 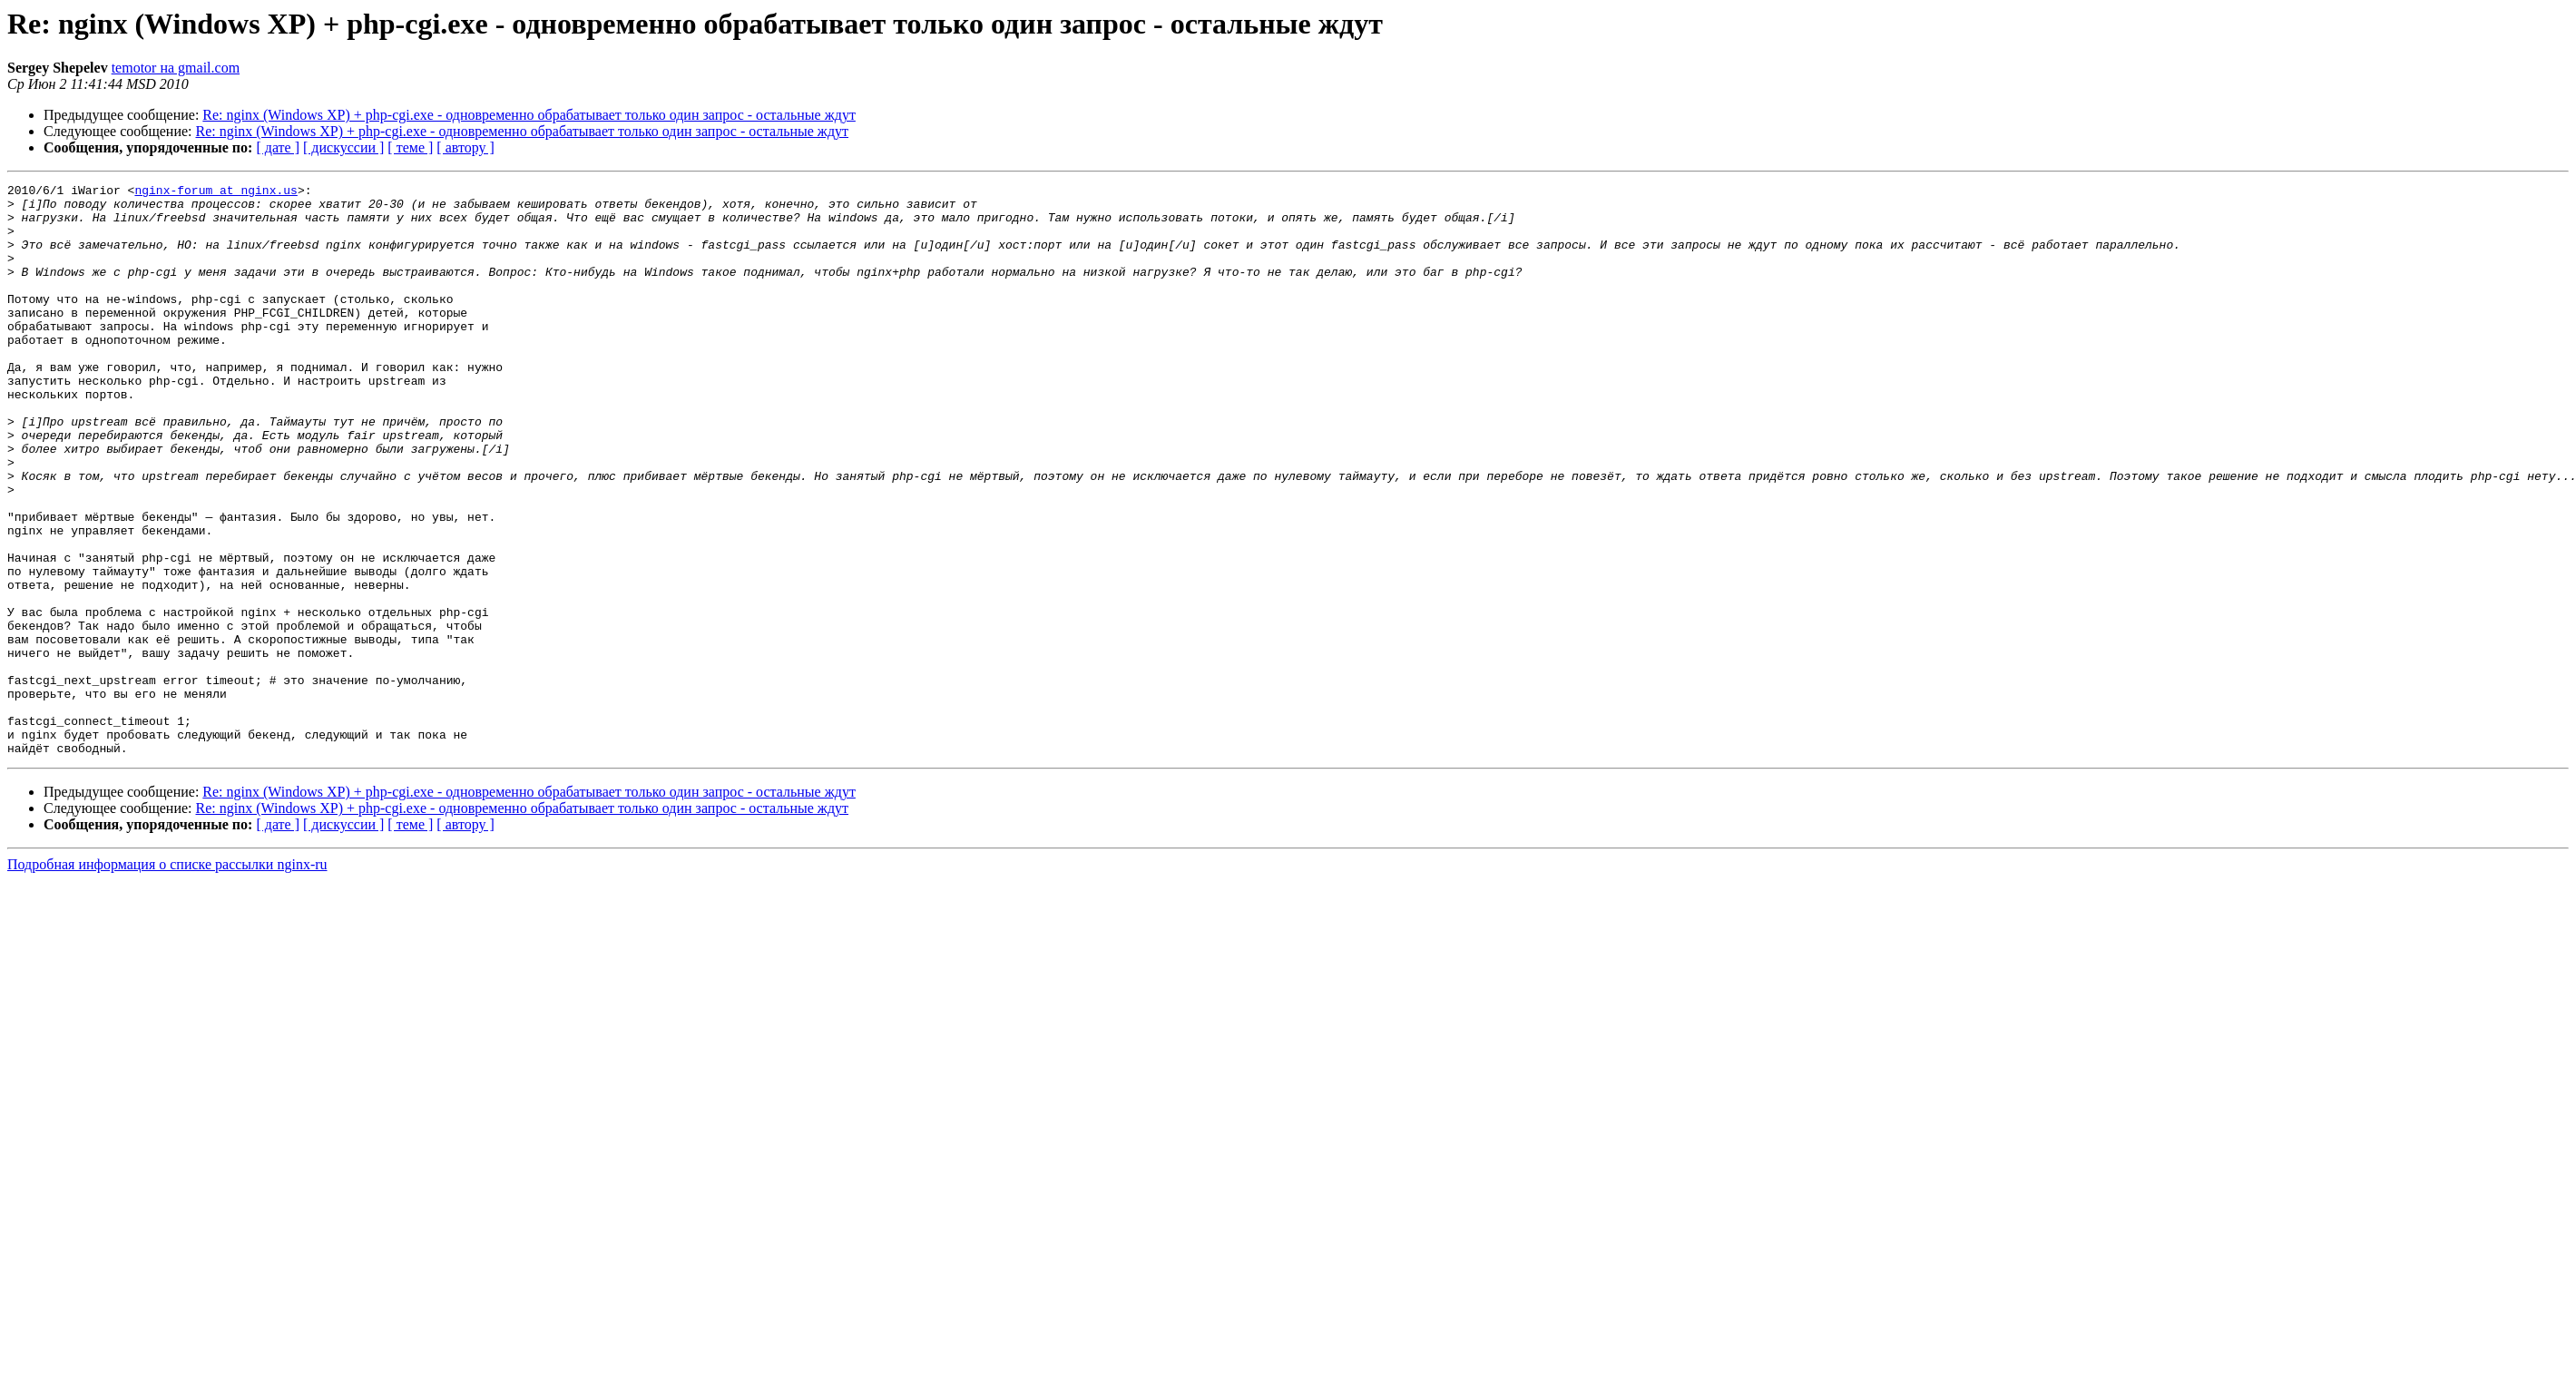 What do you see at coordinates (343, 147) in the screenshot?
I see `[ дискуссии ]` at bounding box center [343, 147].